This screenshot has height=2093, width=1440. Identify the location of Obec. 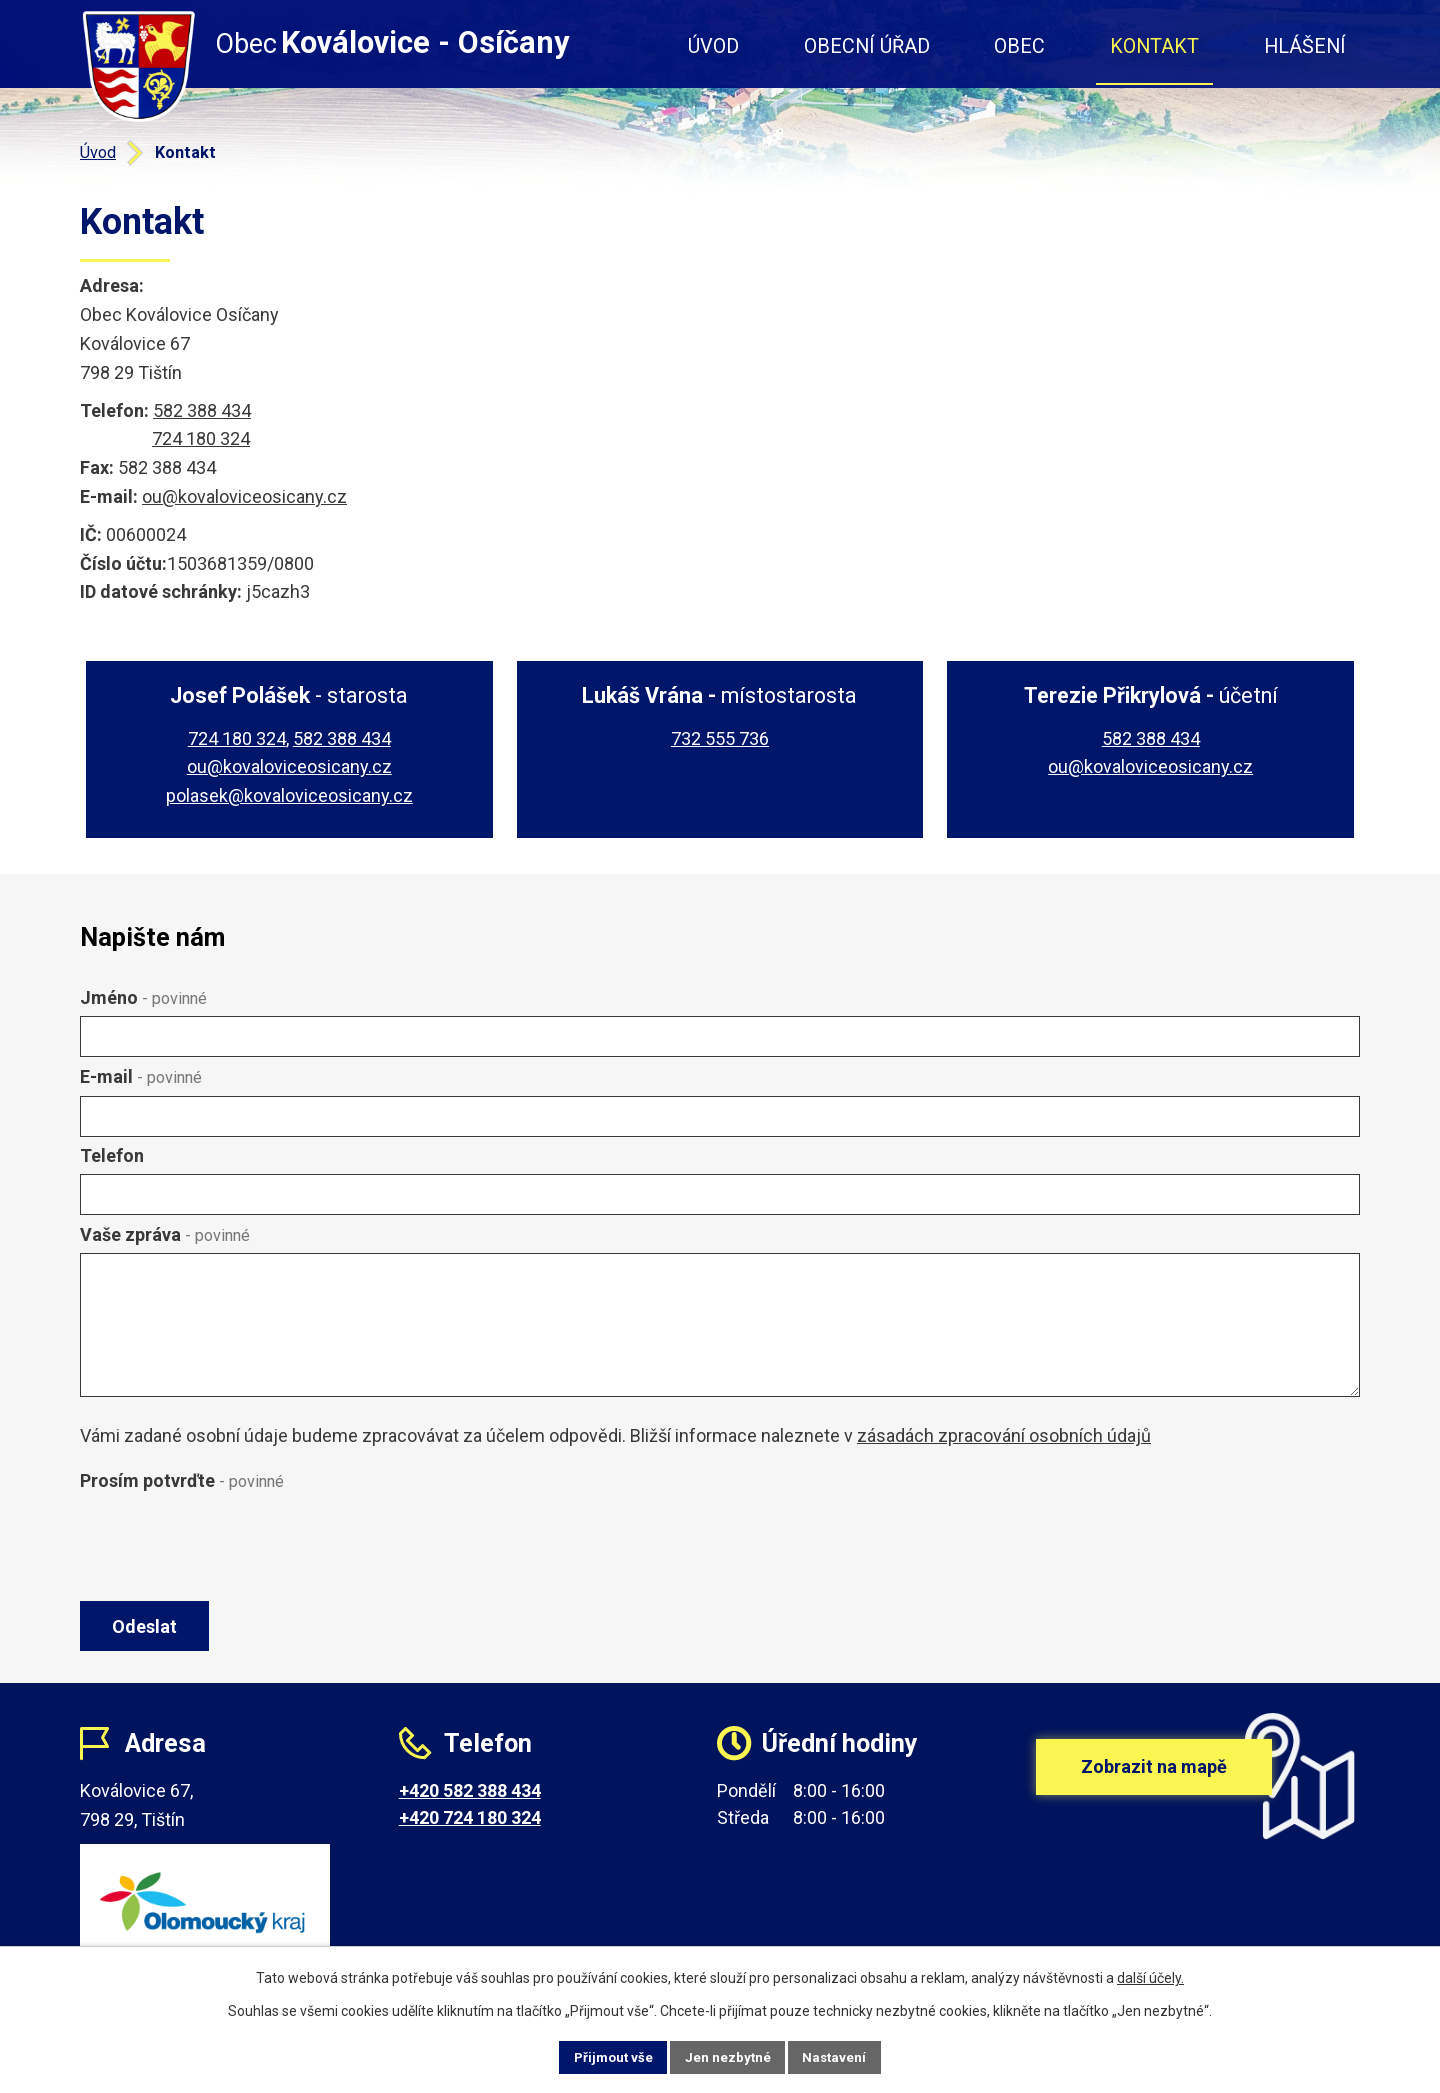
(1019, 46).